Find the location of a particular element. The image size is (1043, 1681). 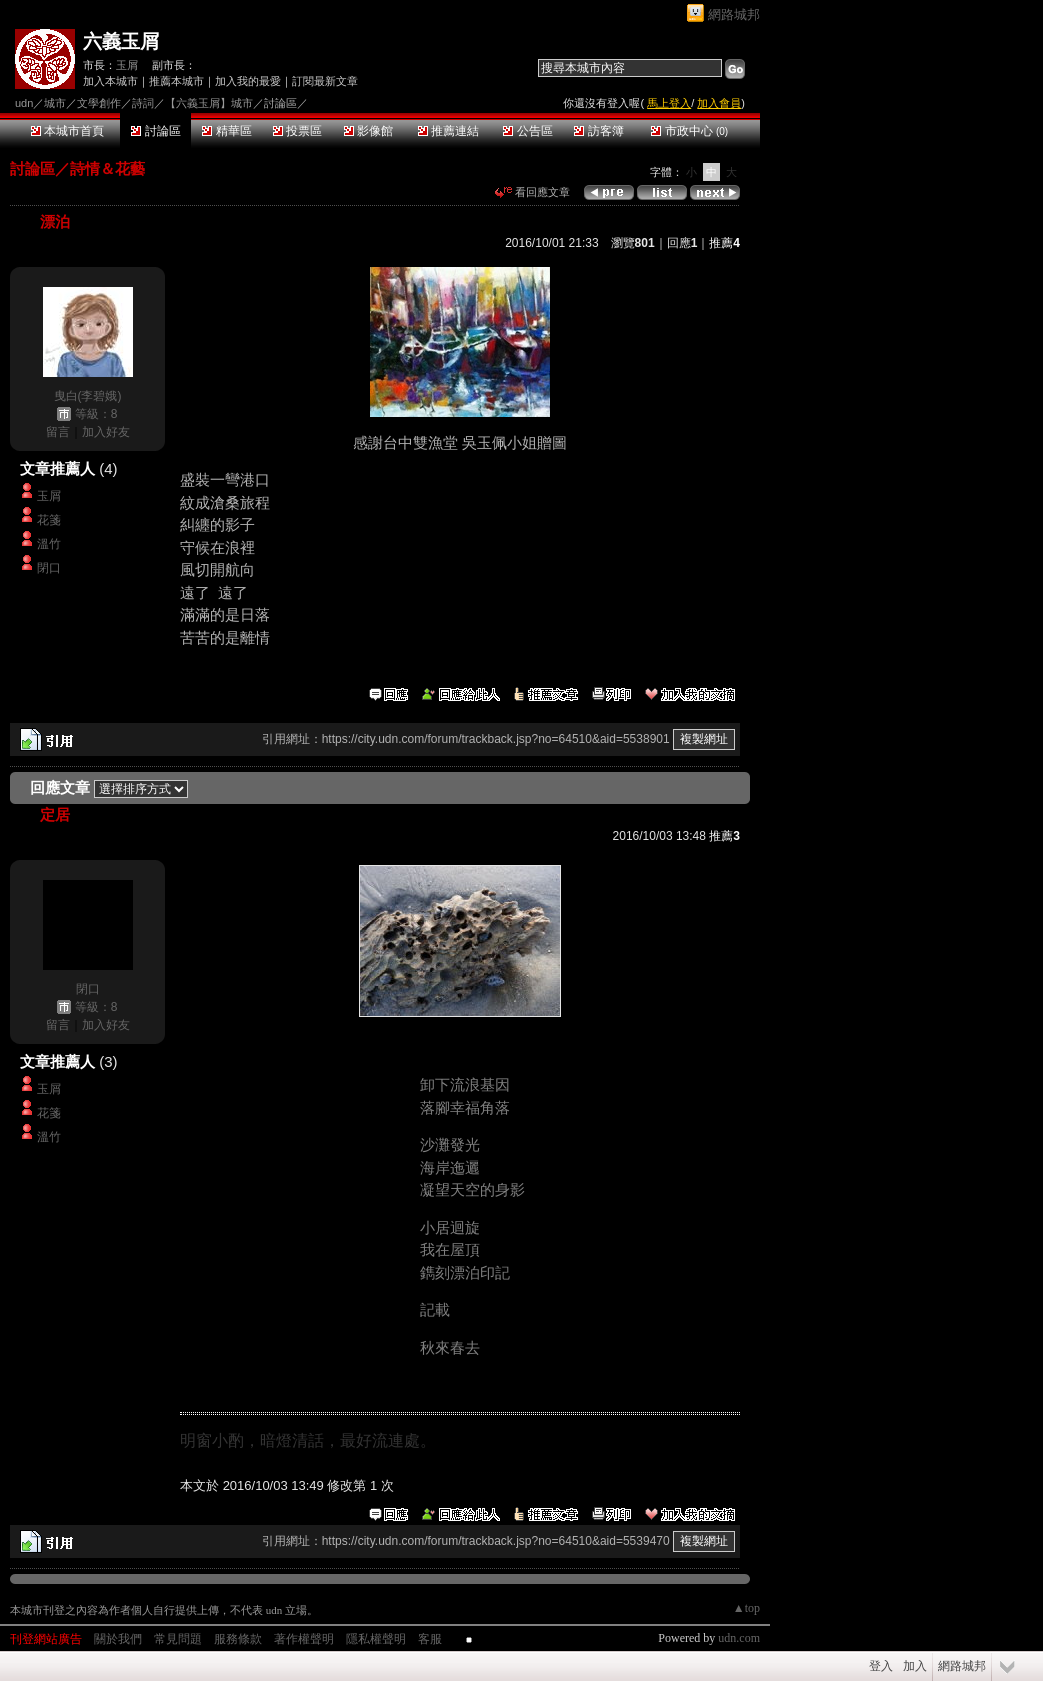

公告區 is located at coordinates (527, 131).